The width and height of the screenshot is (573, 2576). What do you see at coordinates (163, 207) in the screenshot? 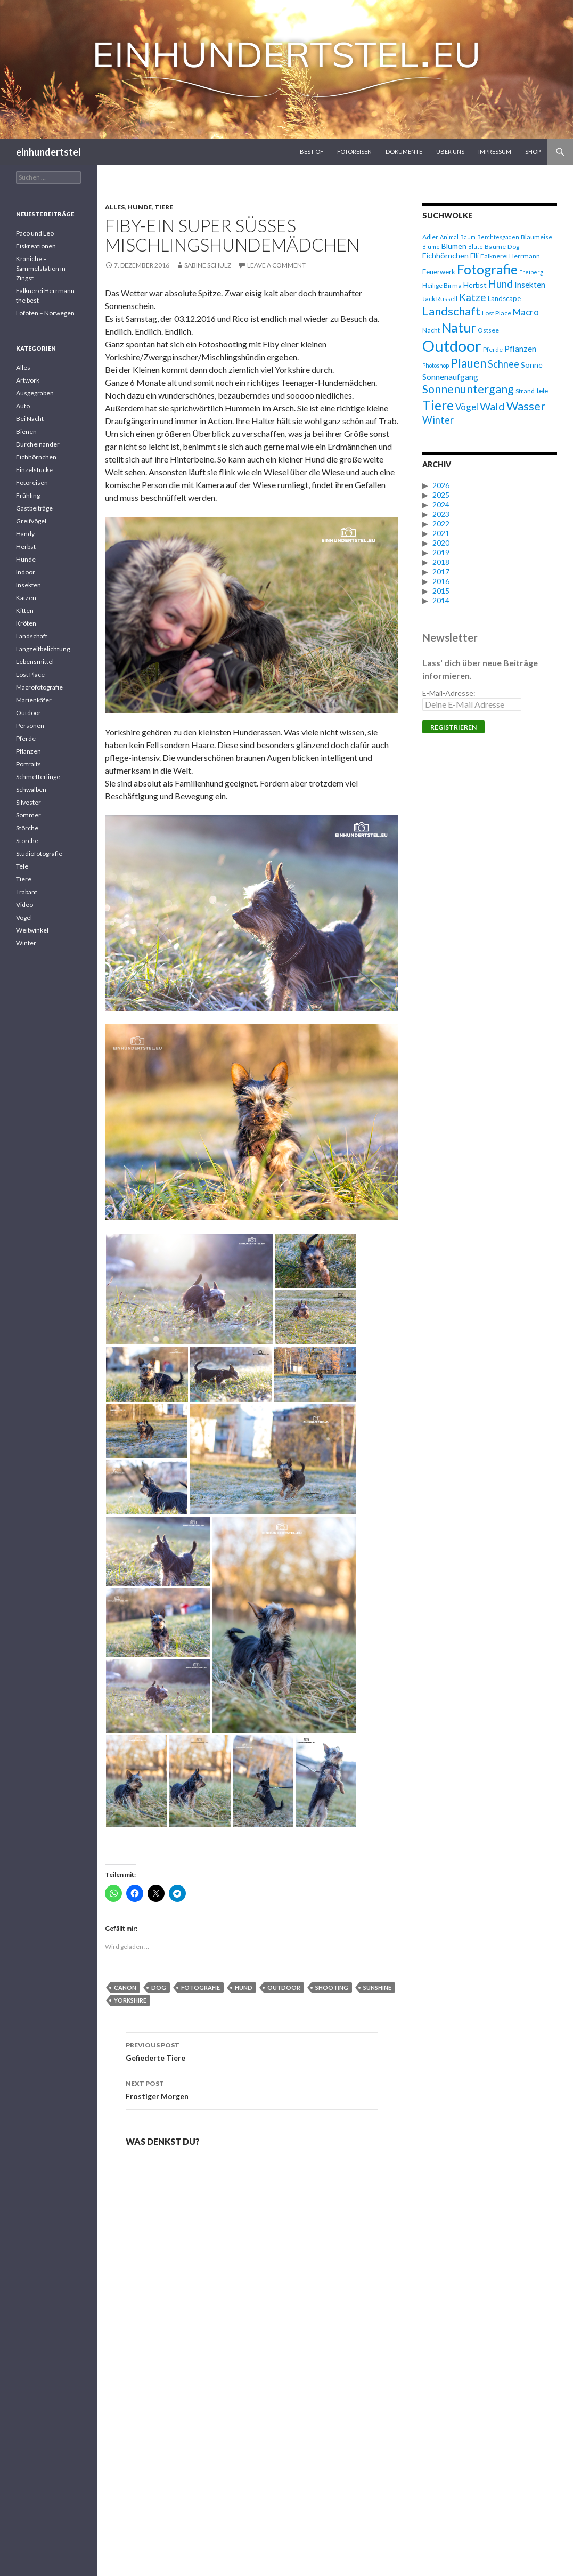
I see `Tiere` at bounding box center [163, 207].